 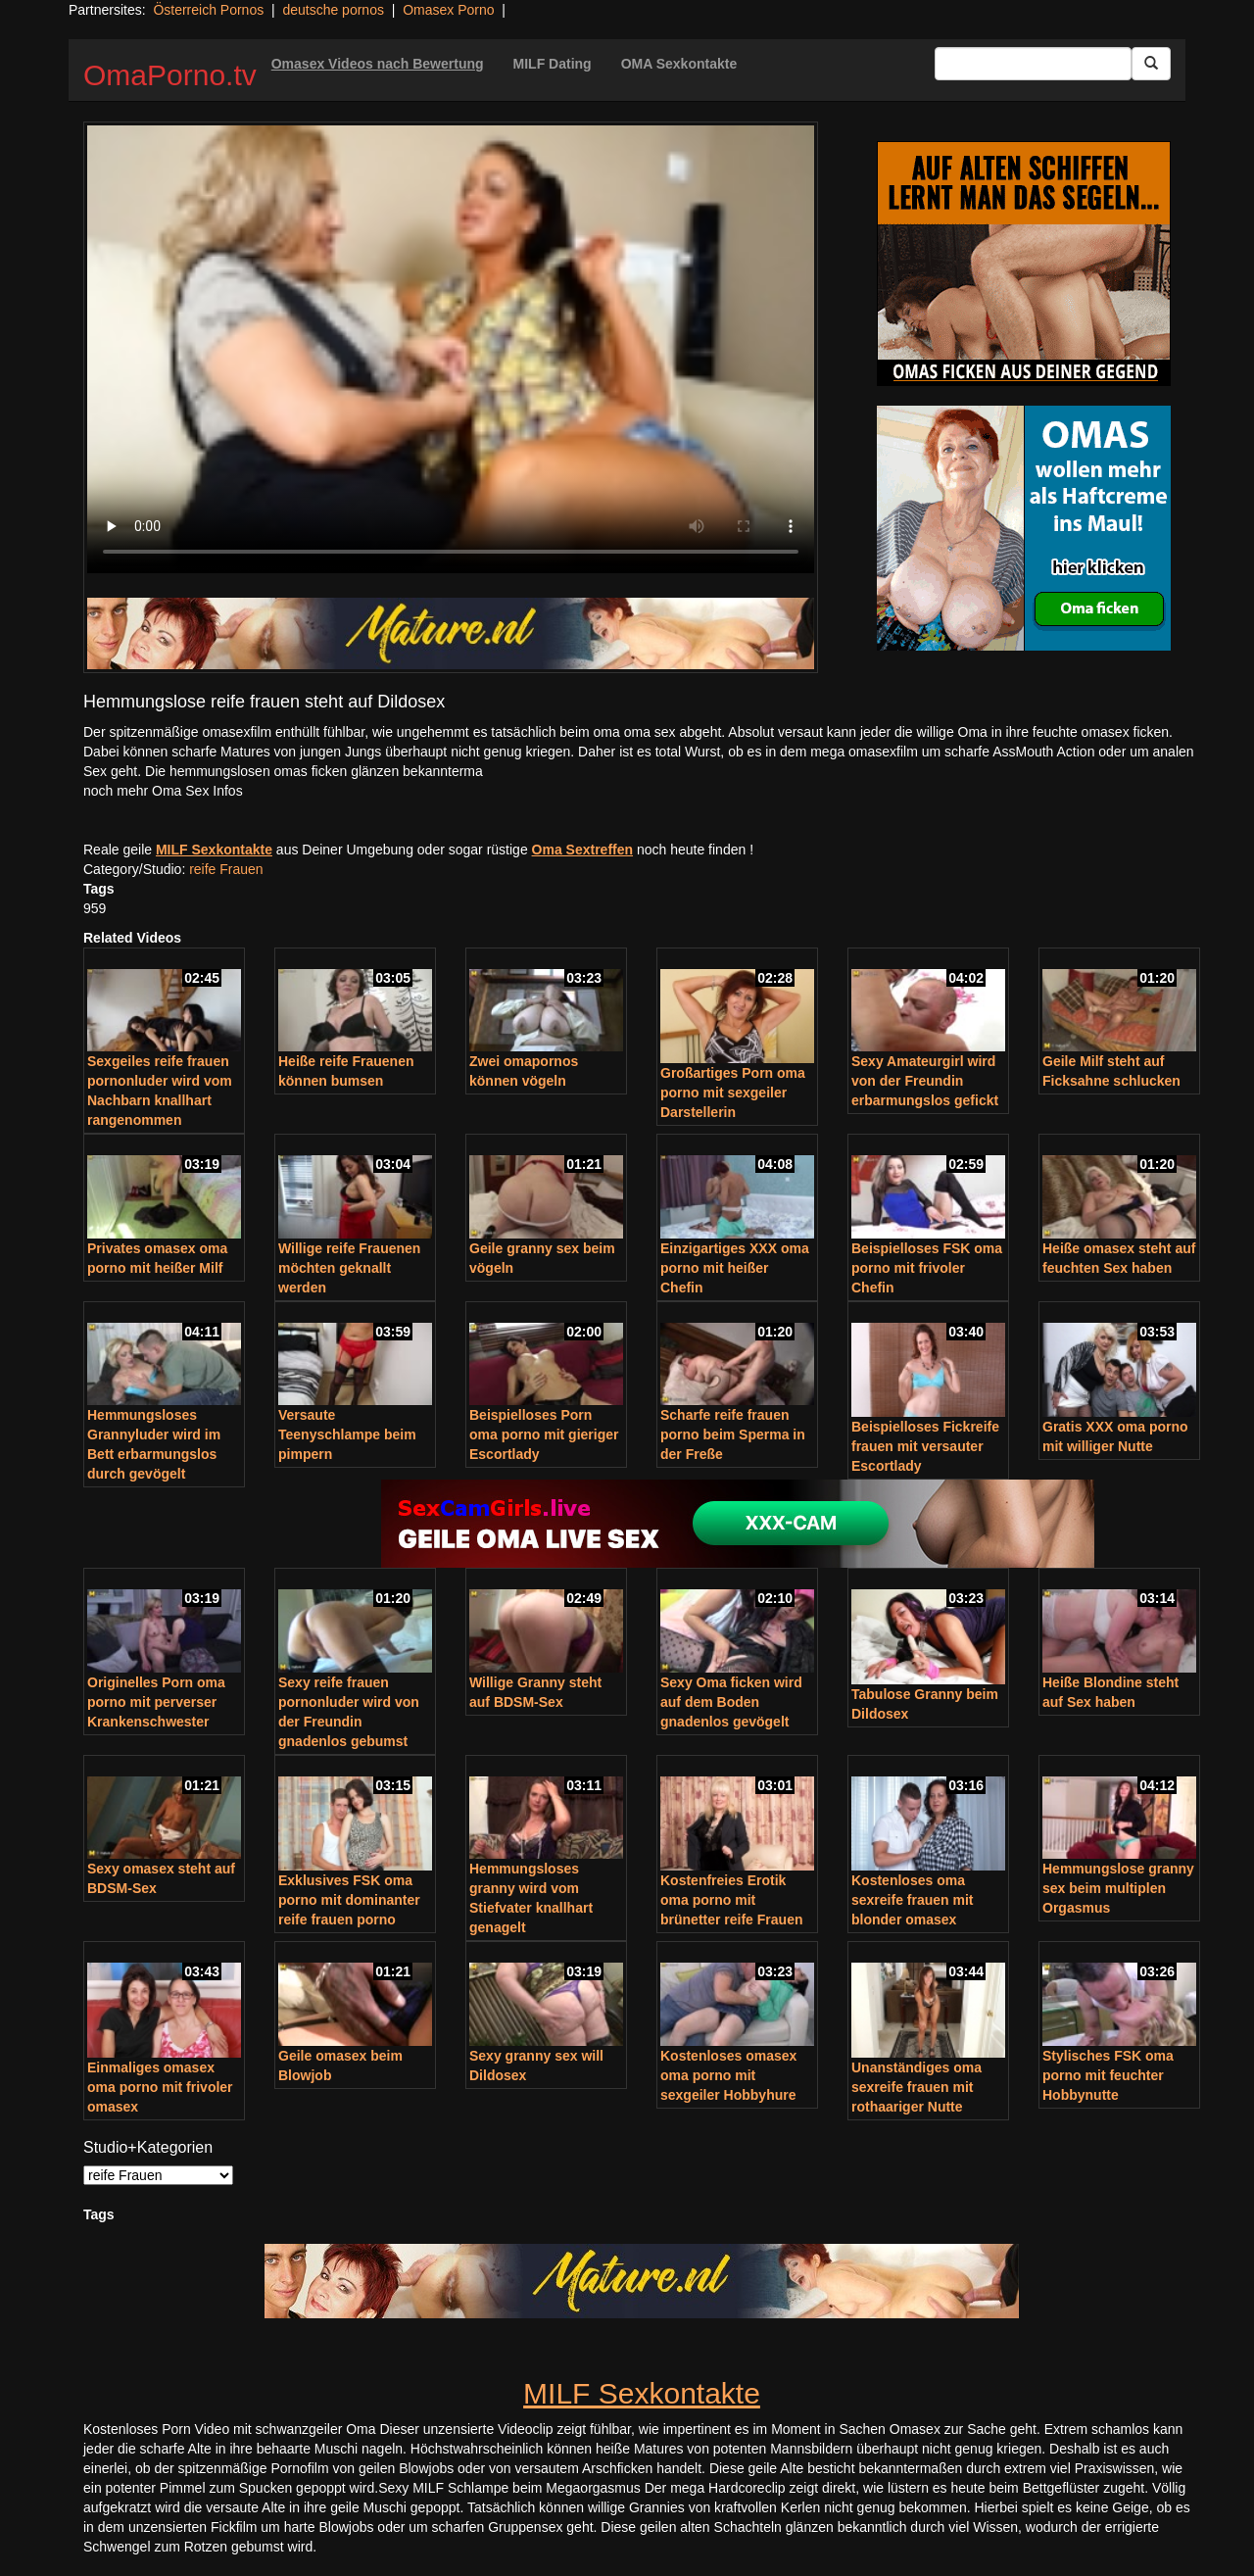 What do you see at coordinates (347, 1434) in the screenshot?
I see `Versaute Teenyschlampe beim pimpern` at bounding box center [347, 1434].